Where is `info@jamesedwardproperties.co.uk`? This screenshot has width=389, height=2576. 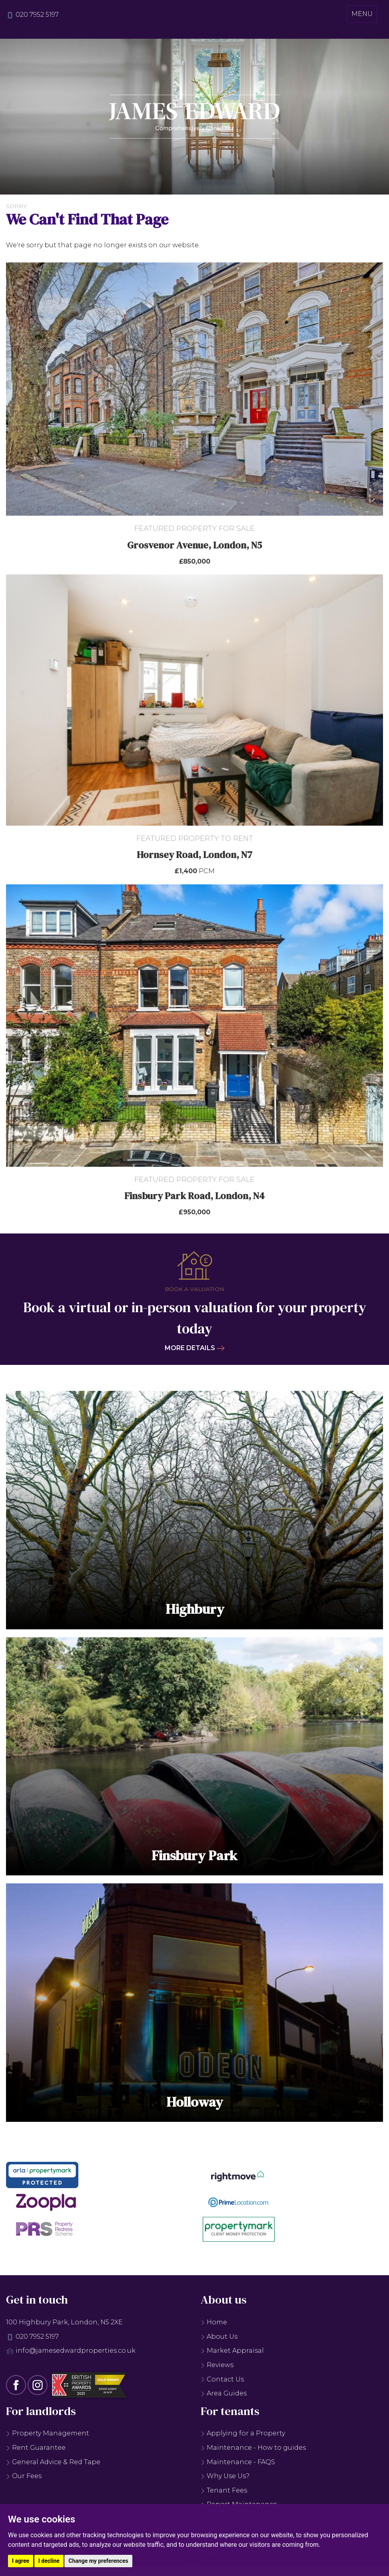 info@jamesedwardproperties.co.uk is located at coordinates (76, 2354).